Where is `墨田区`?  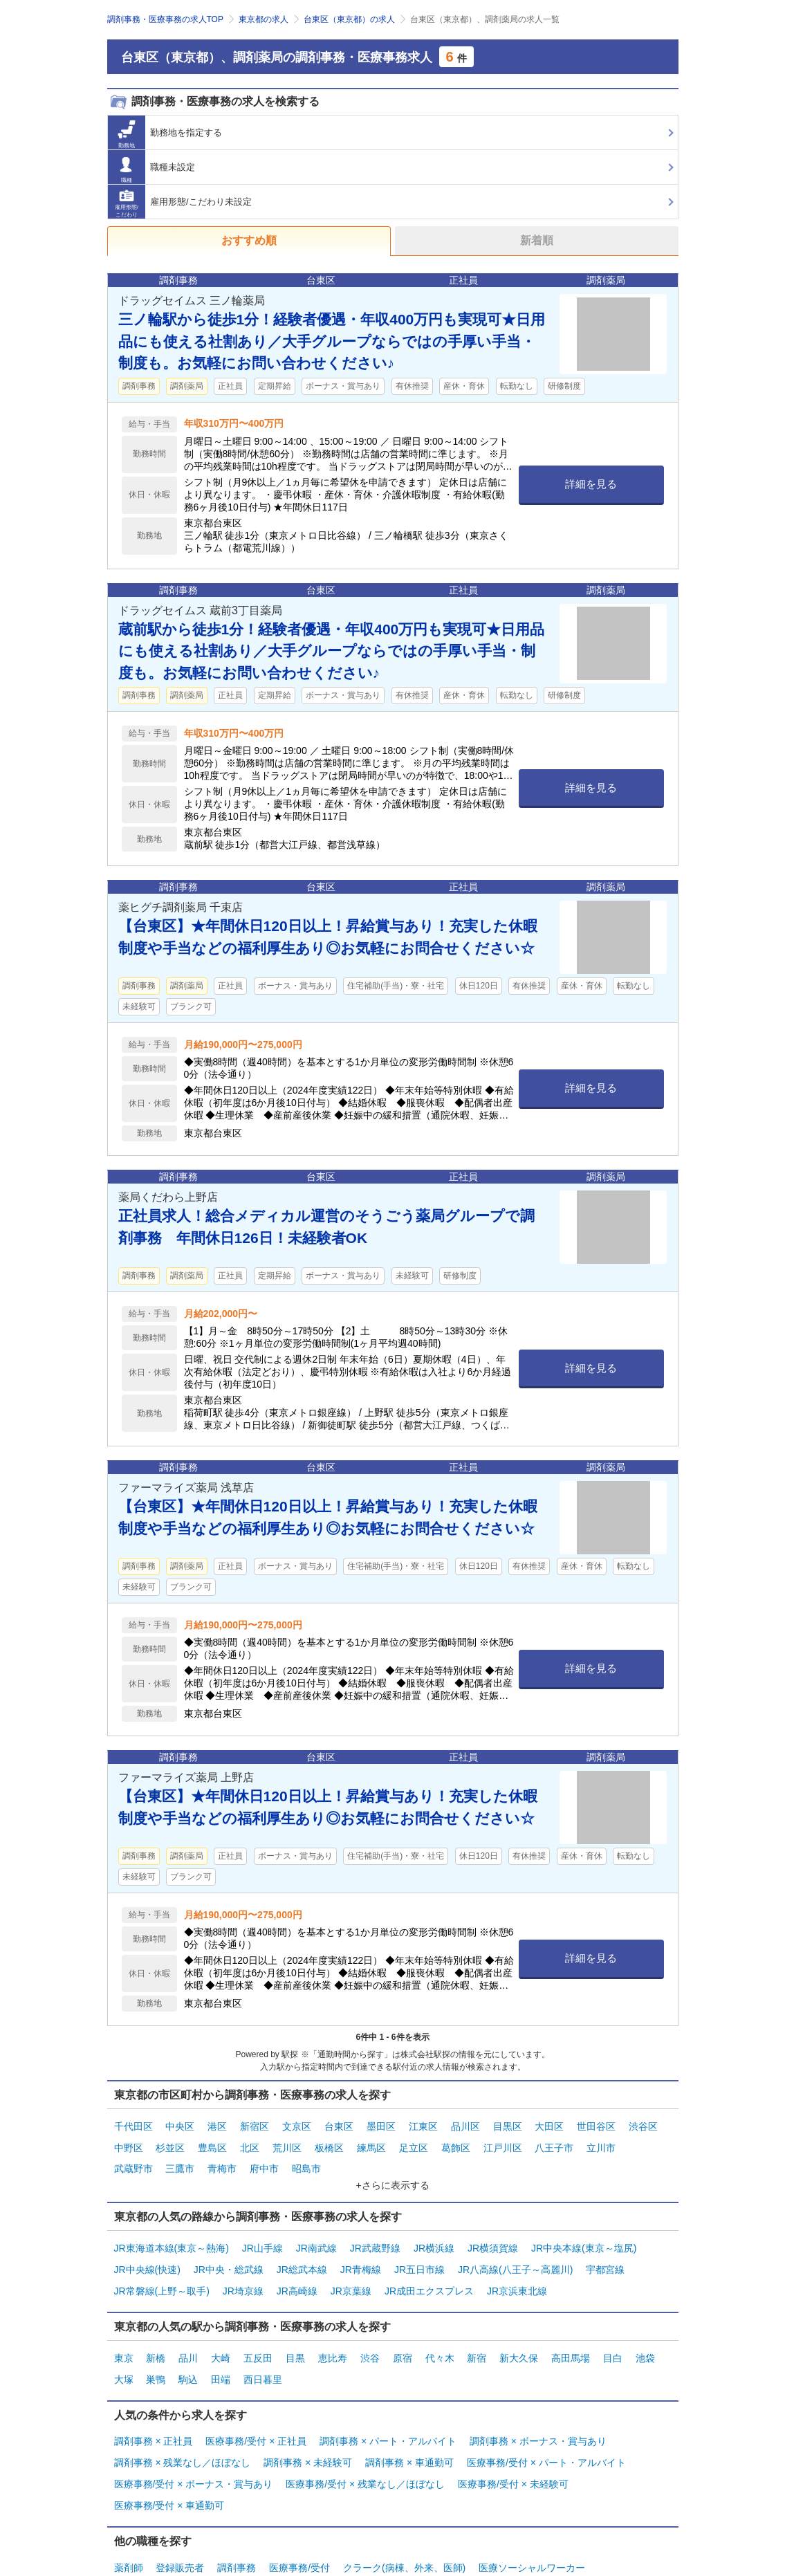
墨田区 is located at coordinates (381, 2124).